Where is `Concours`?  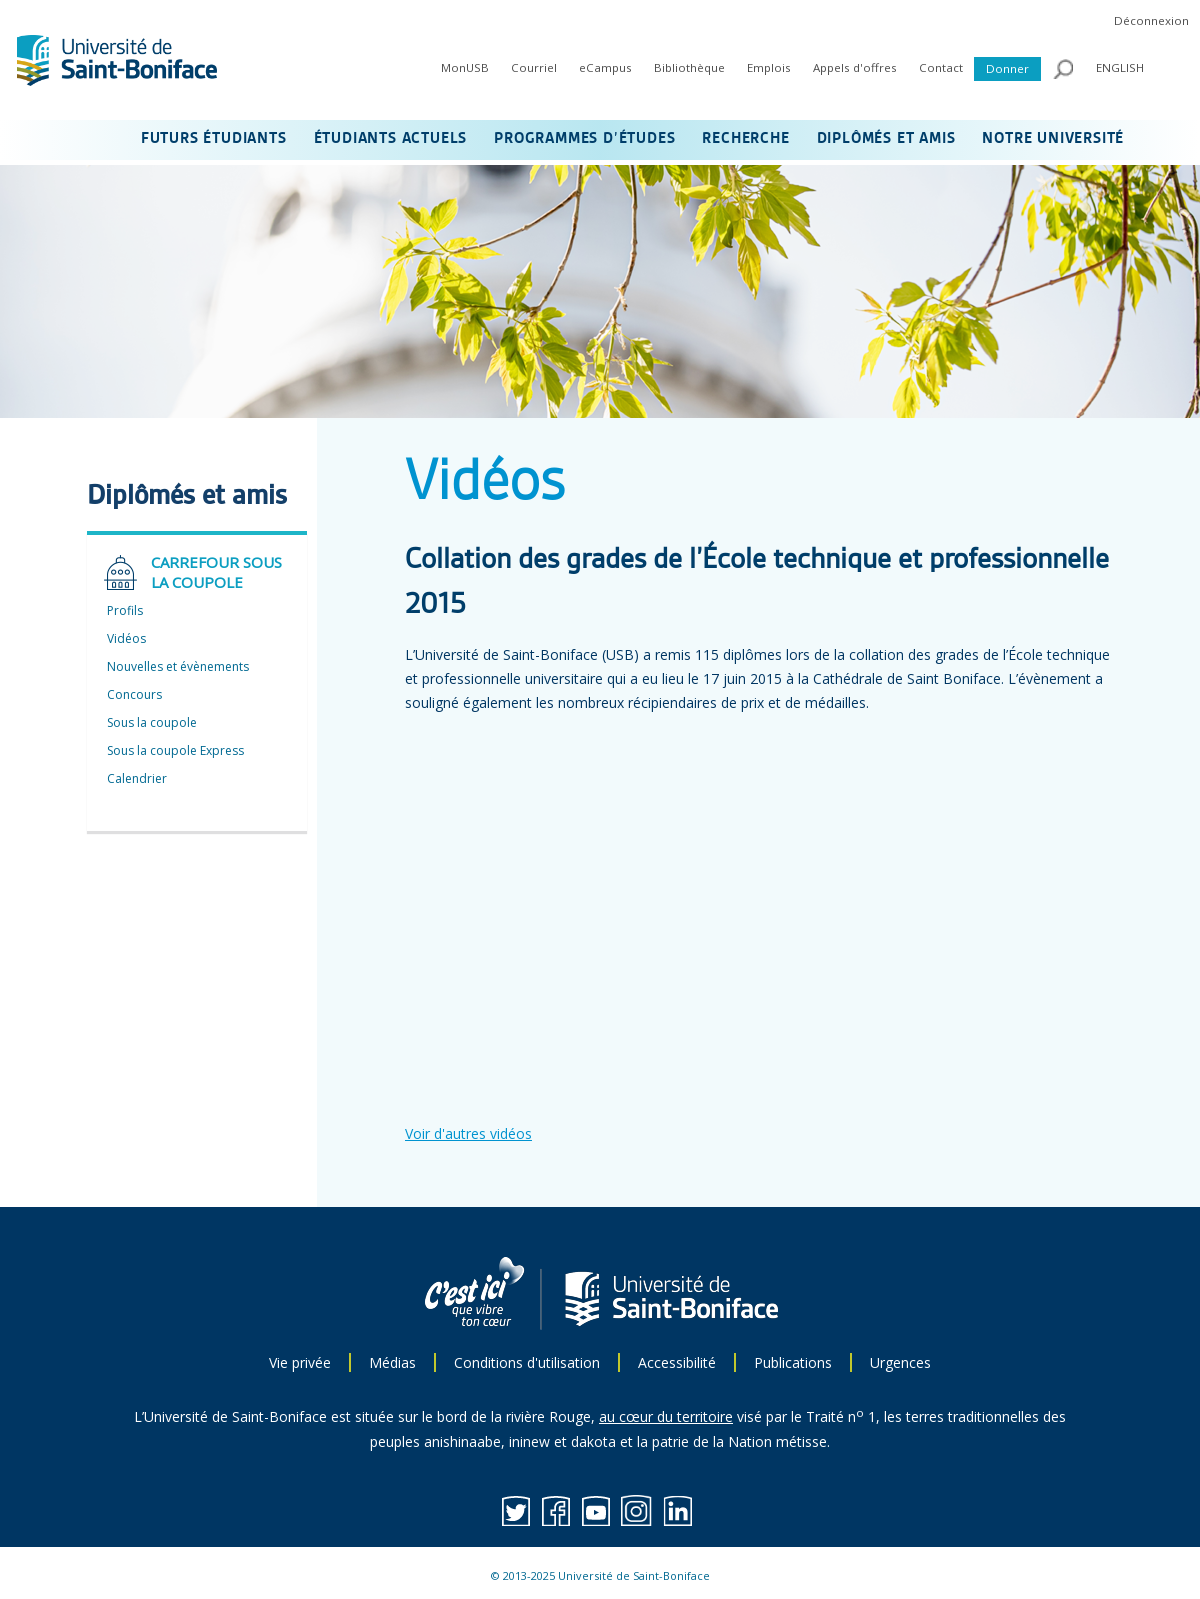 Concours is located at coordinates (134, 694).